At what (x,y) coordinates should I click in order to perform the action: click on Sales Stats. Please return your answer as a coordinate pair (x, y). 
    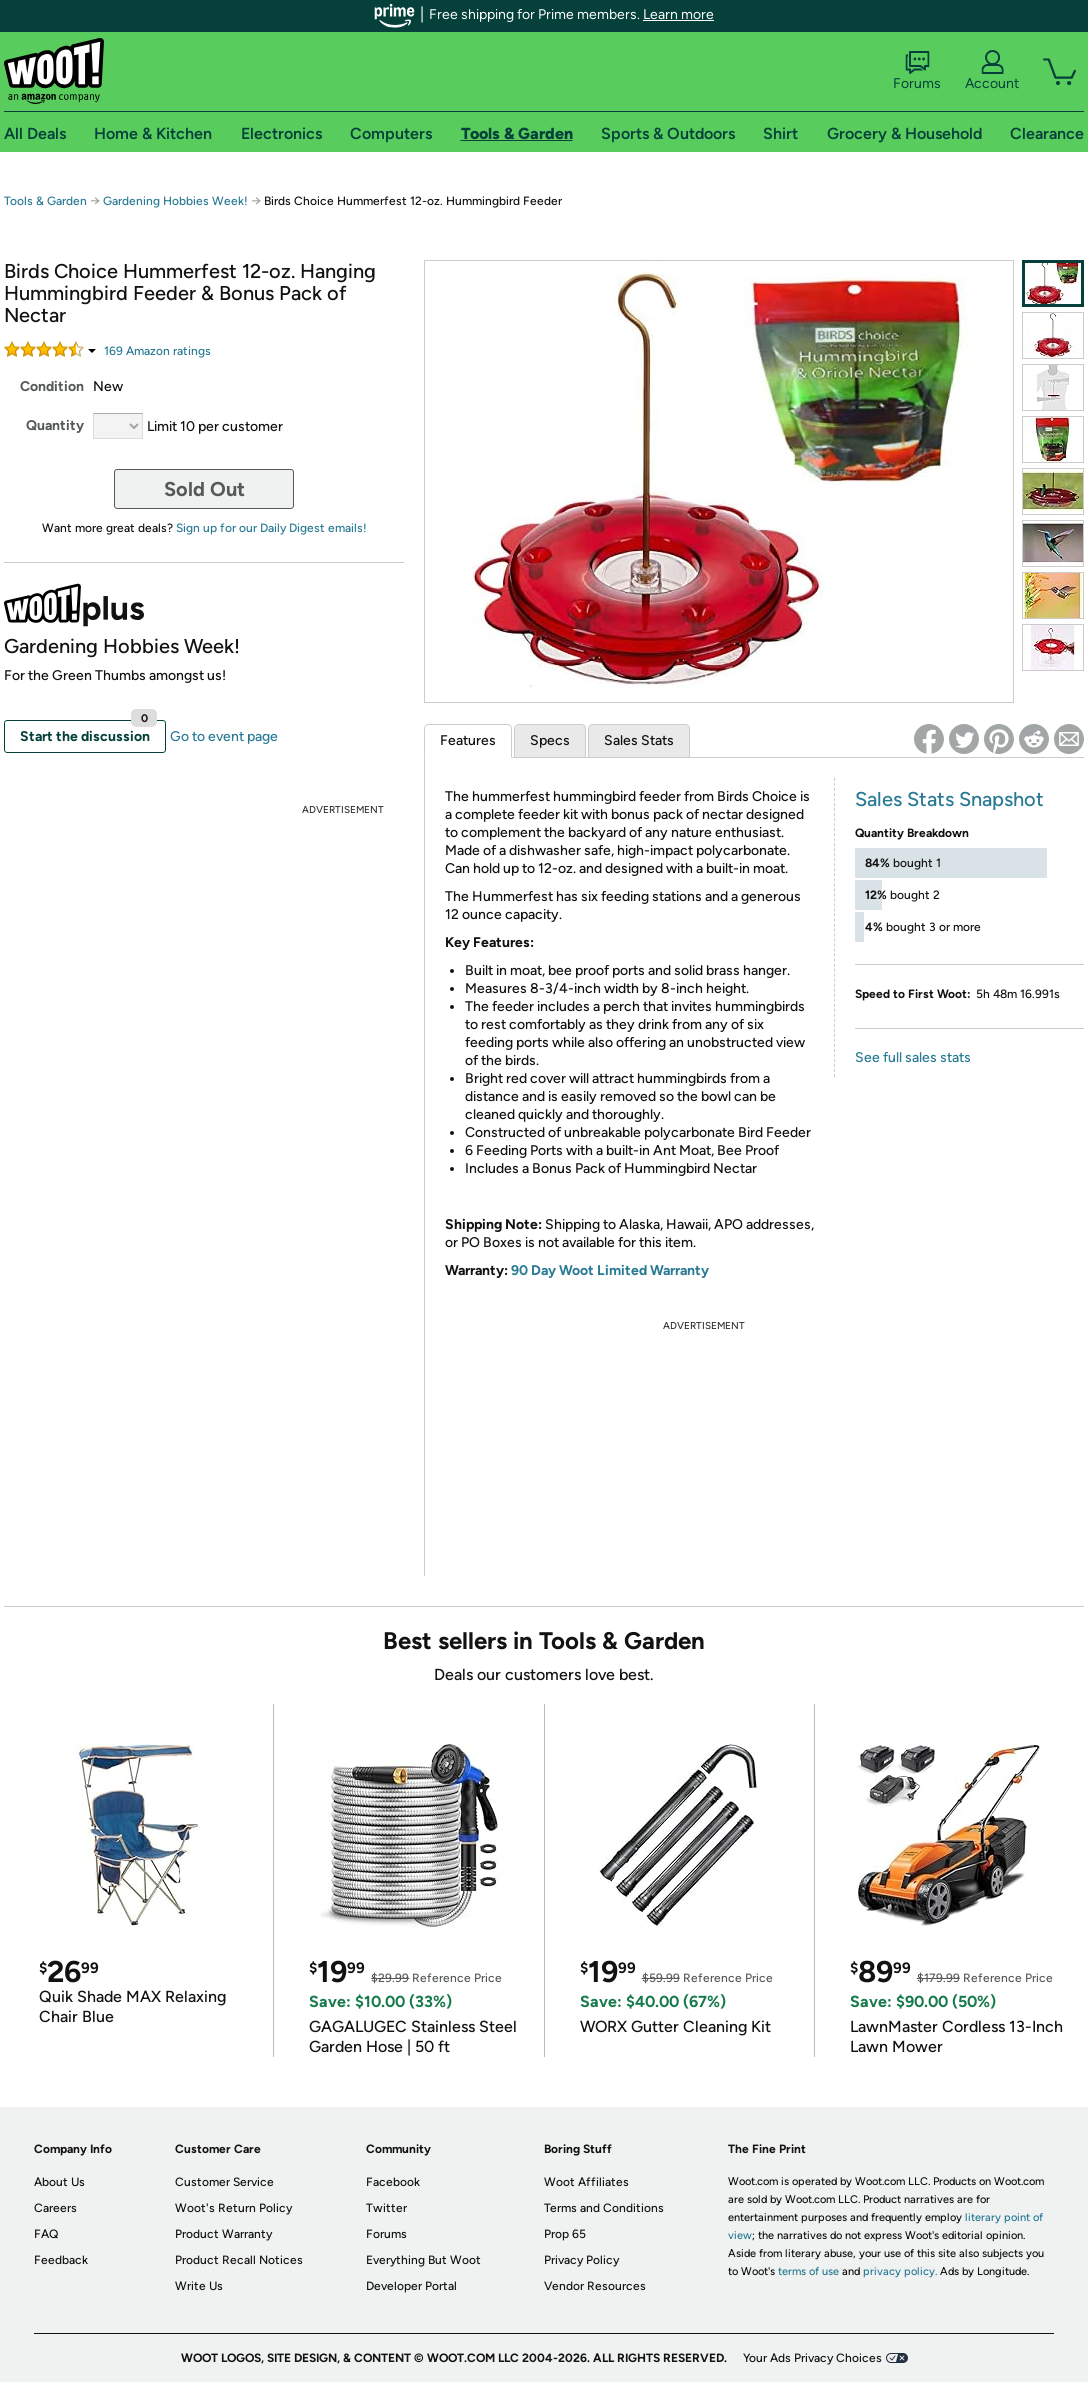
    Looking at the image, I should click on (639, 740).